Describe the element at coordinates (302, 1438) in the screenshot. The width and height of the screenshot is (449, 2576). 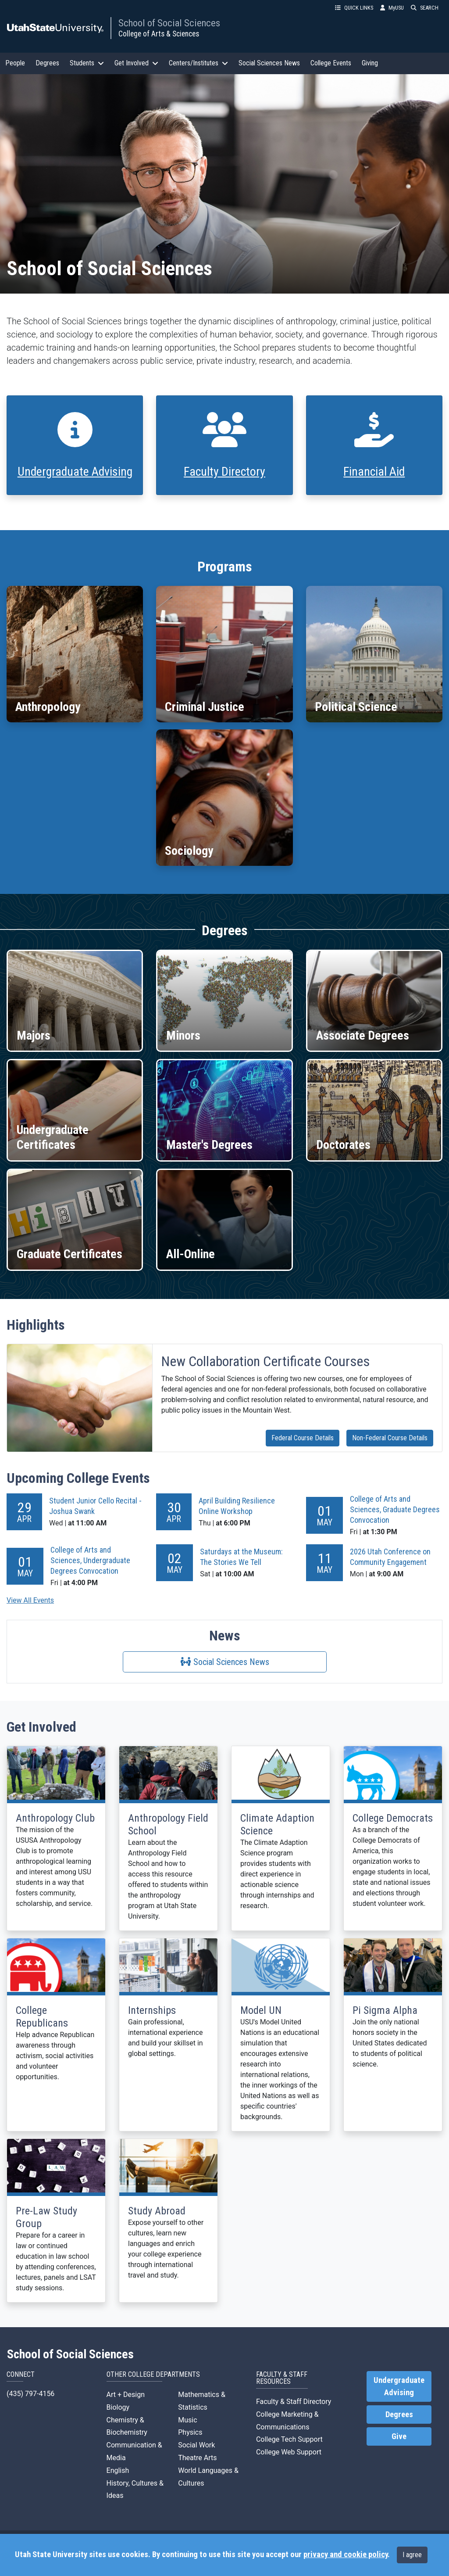
I see `Federal Course Details` at that location.